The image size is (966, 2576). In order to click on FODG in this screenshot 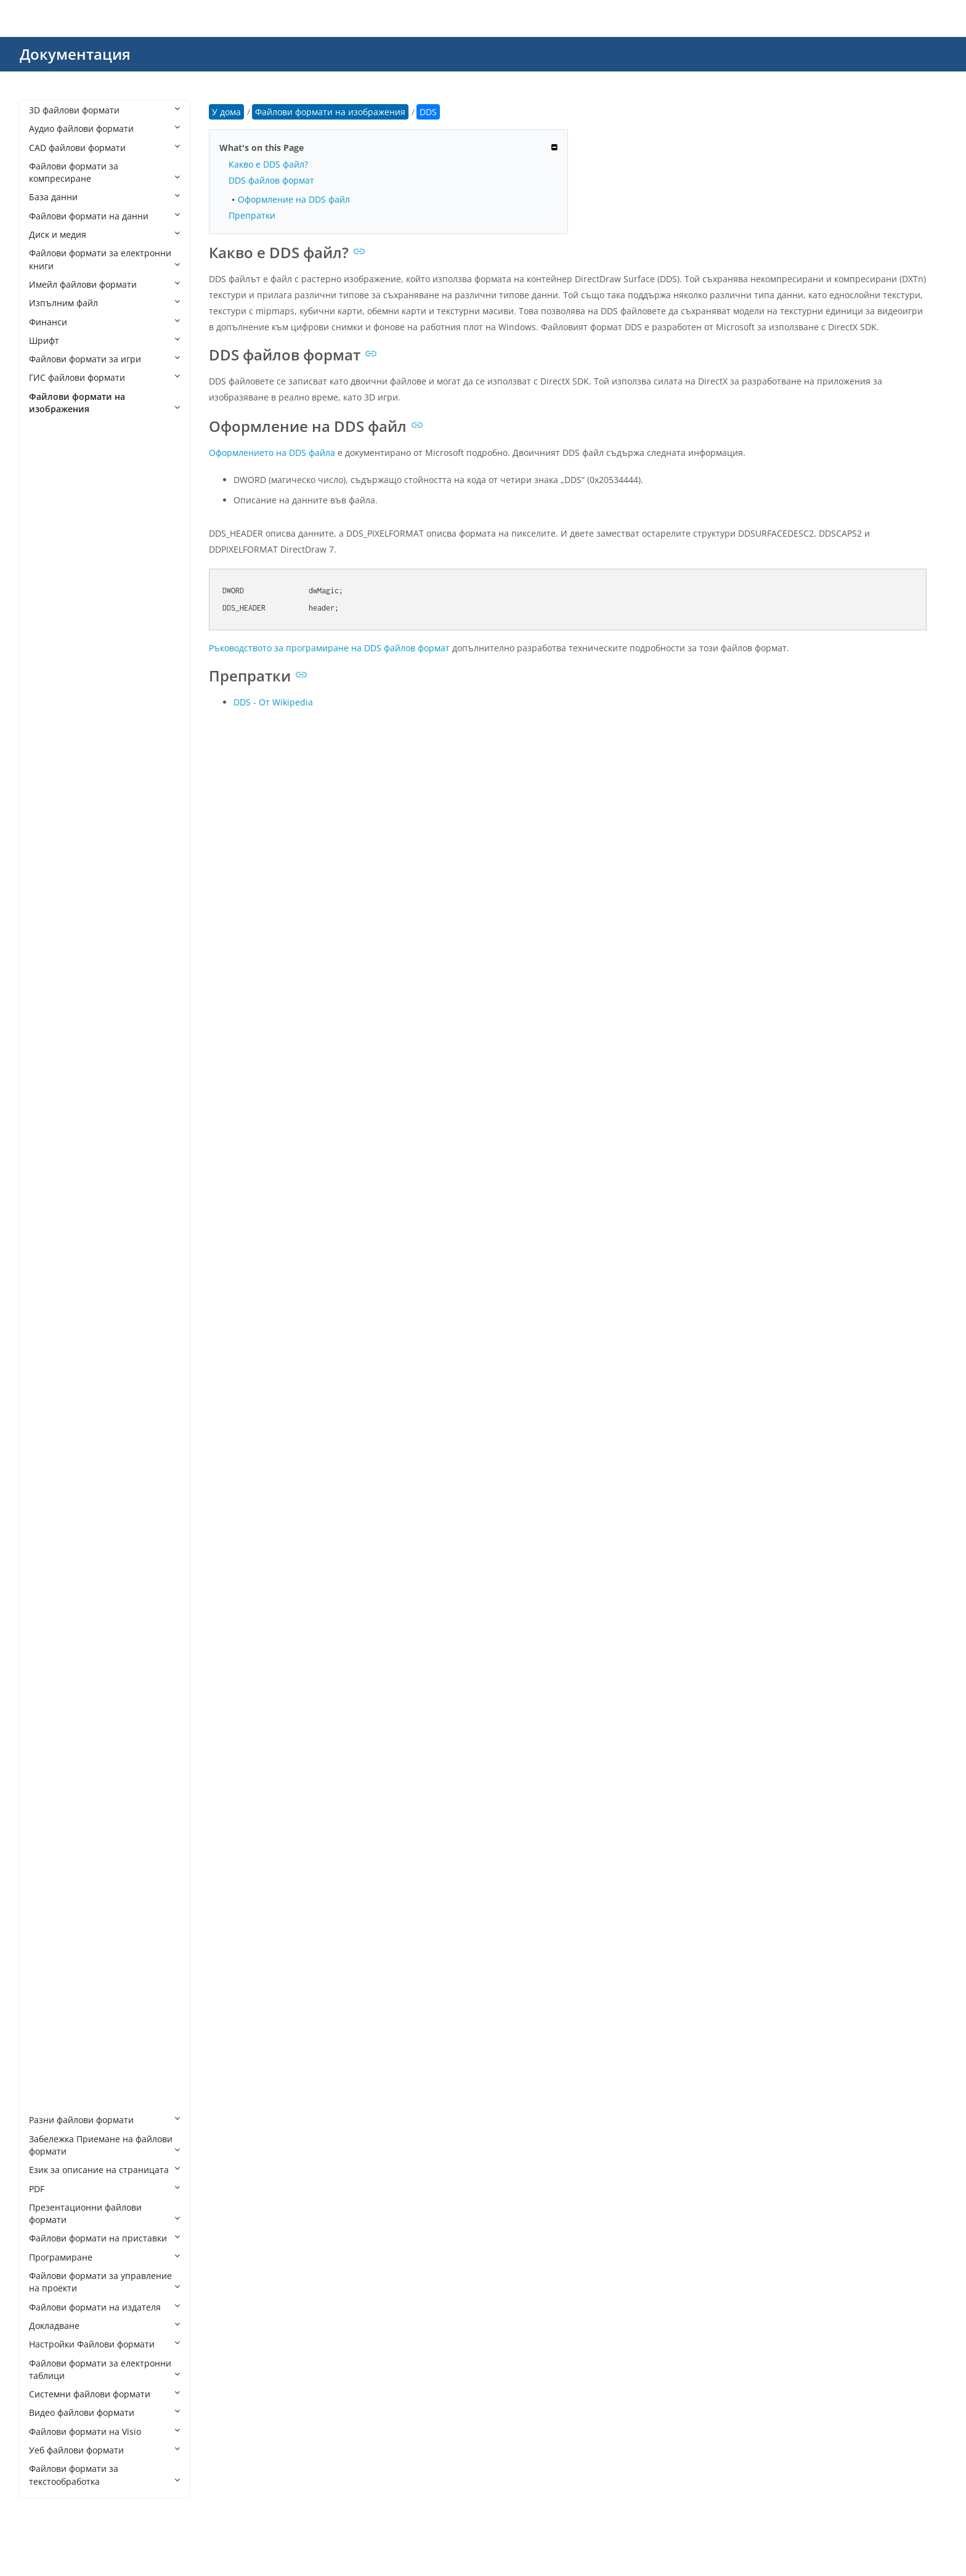, I will do `click(53, 1168)`.